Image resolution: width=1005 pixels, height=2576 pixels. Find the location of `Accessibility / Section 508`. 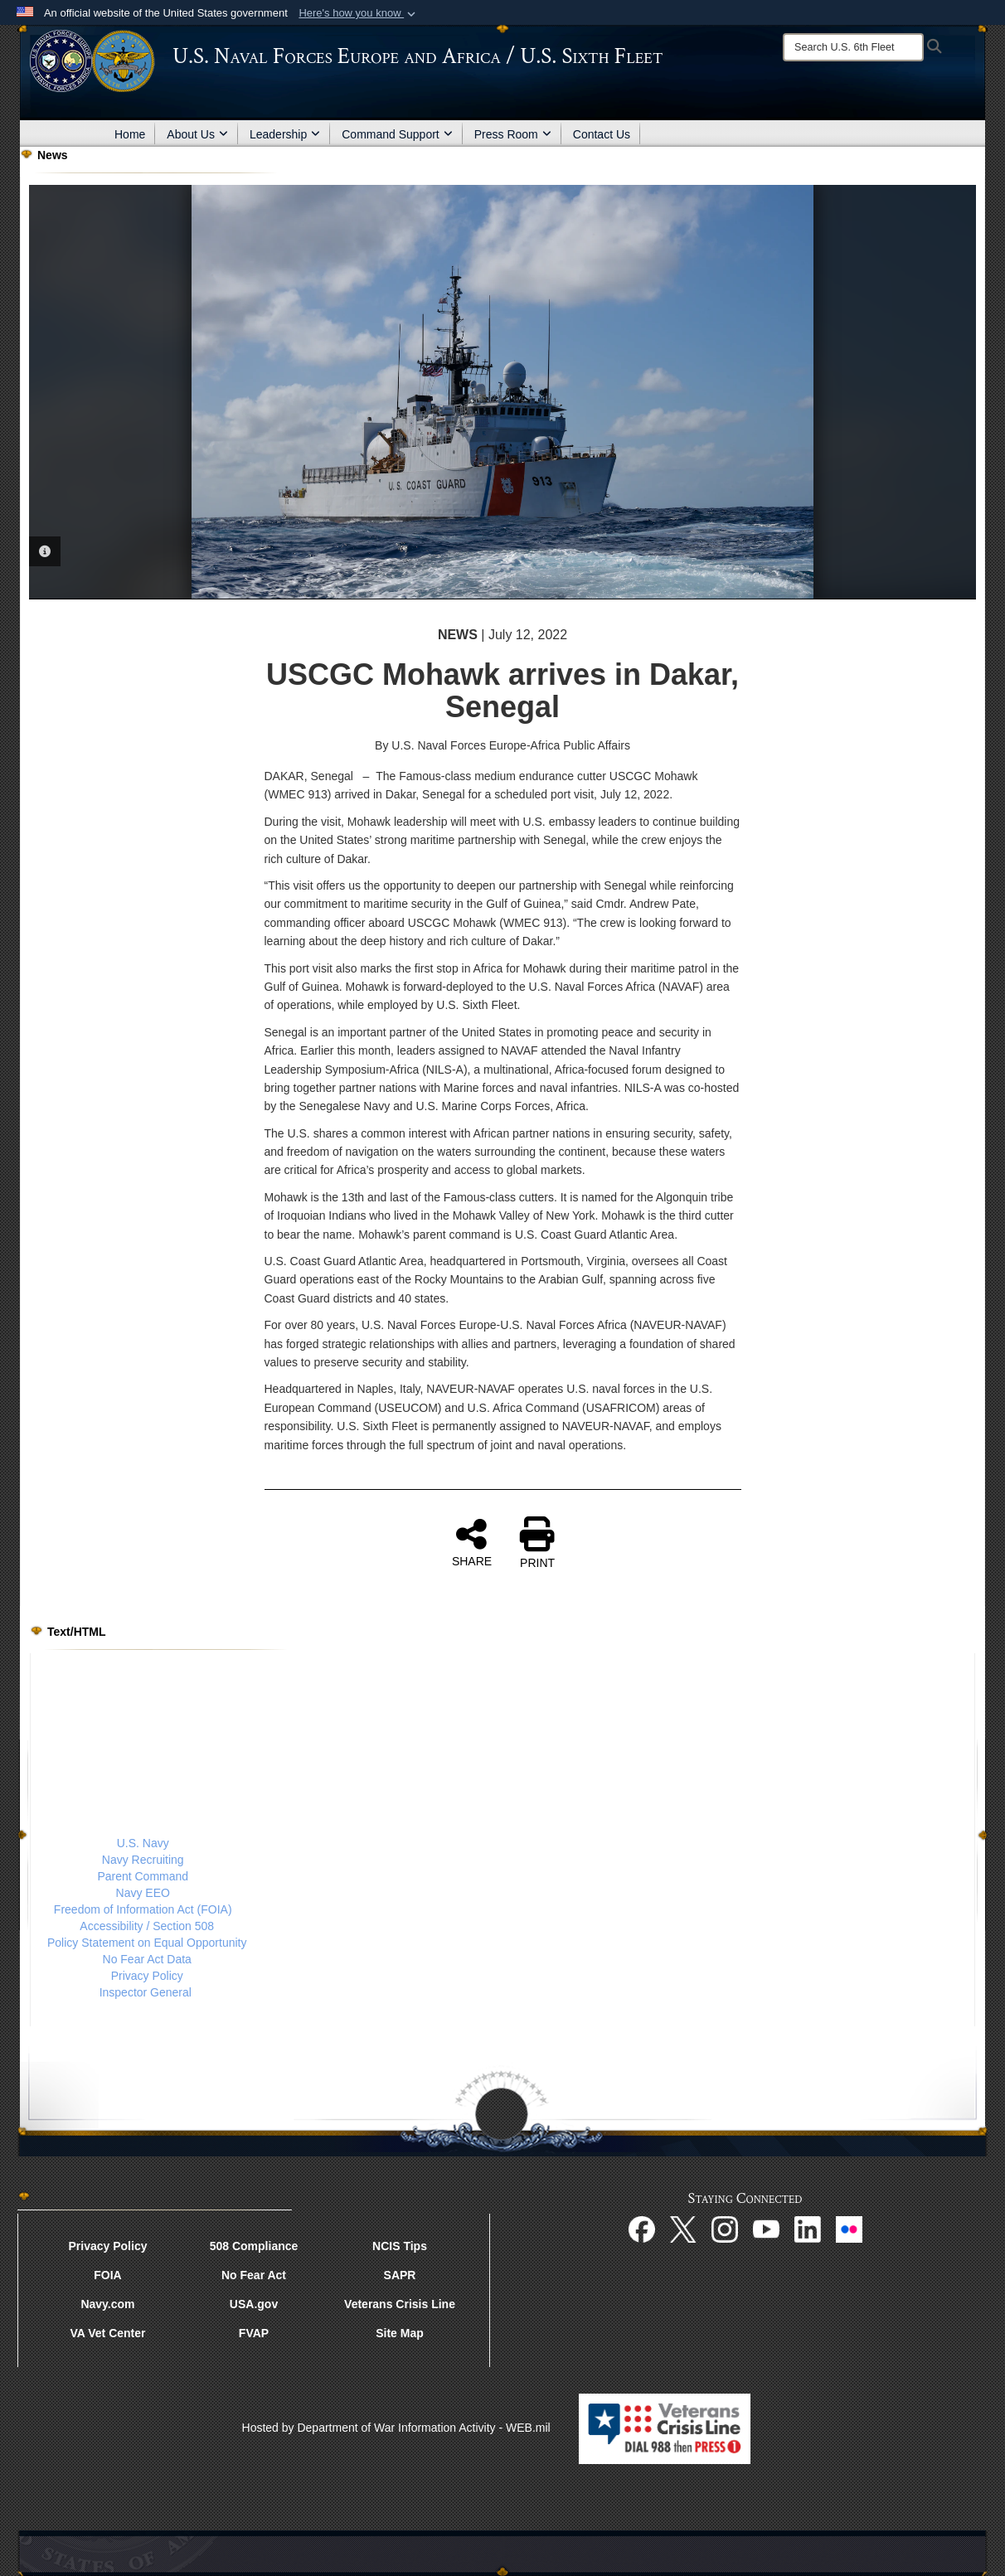

Accessibility / Section 508 is located at coordinates (147, 1926).